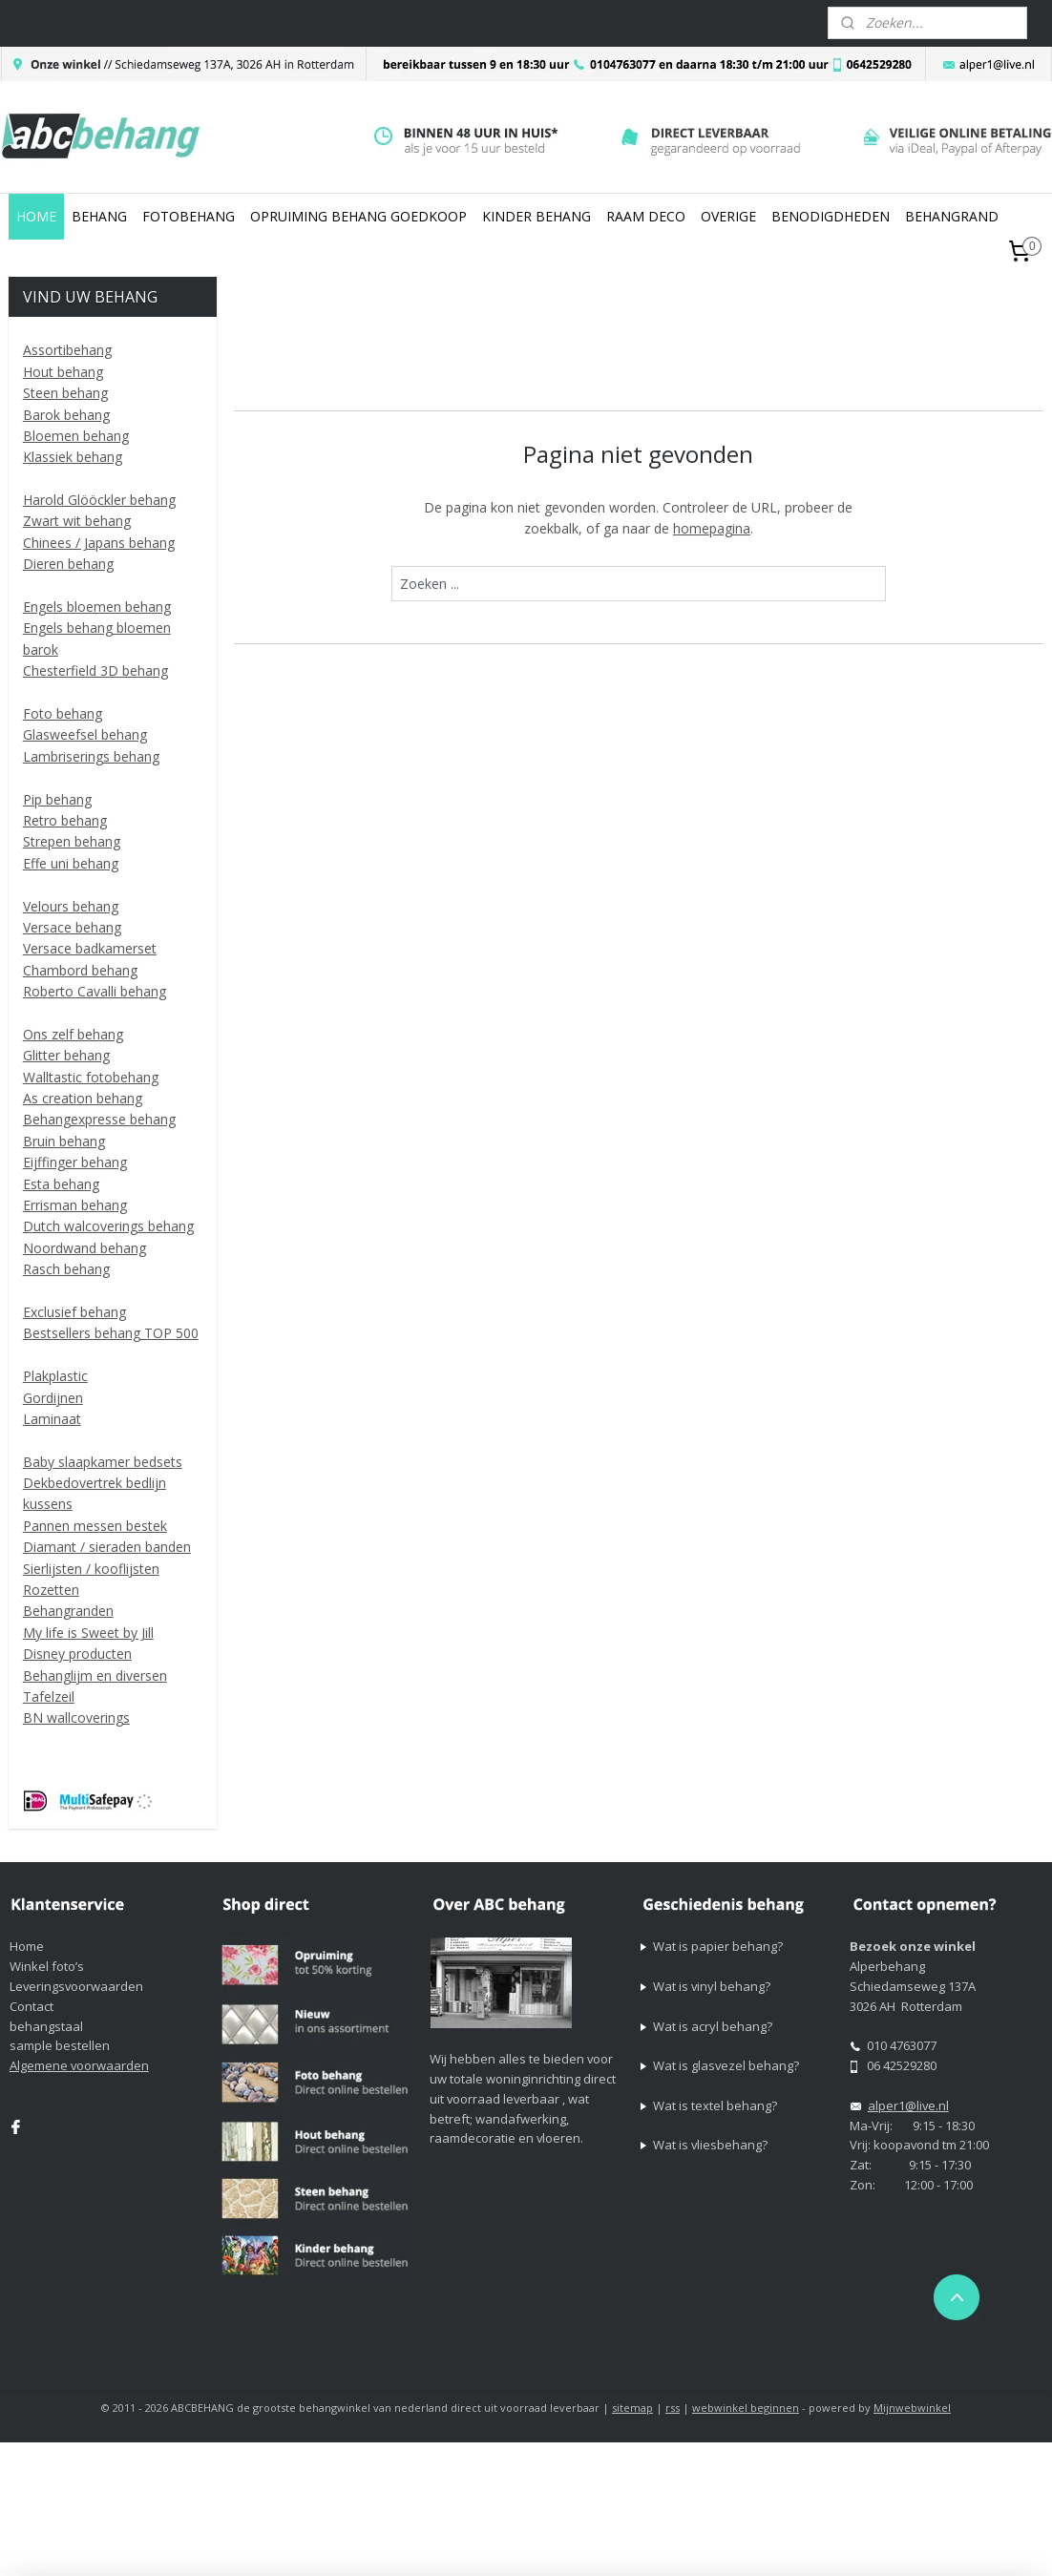 The height and width of the screenshot is (2576, 1052). Describe the element at coordinates (65, 393) in the screenshot. I see `Steen behang` at that location.